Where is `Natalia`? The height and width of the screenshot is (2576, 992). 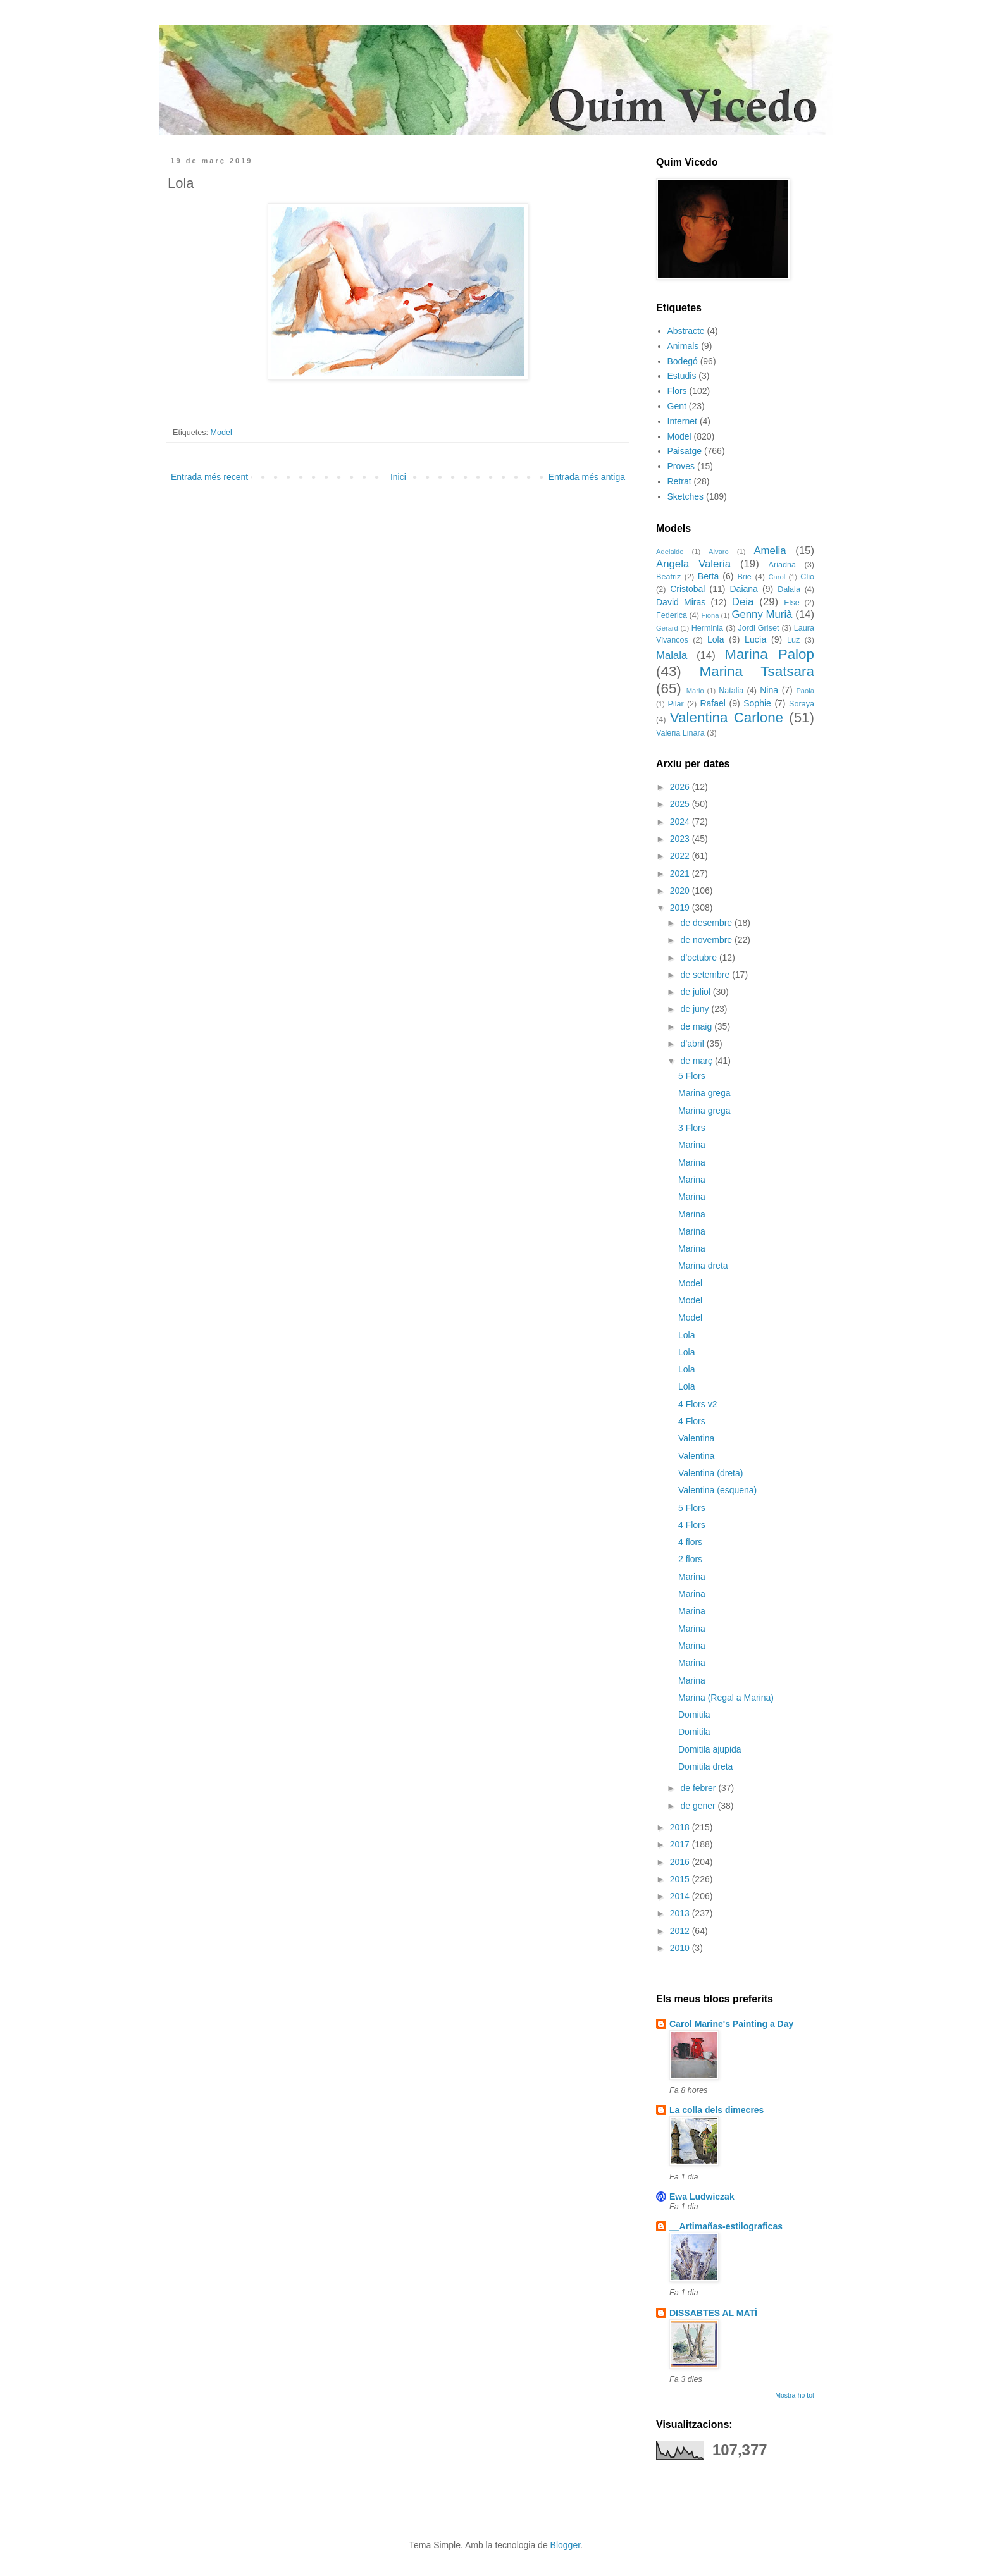
Natalia is located at coordinates (731, 690).